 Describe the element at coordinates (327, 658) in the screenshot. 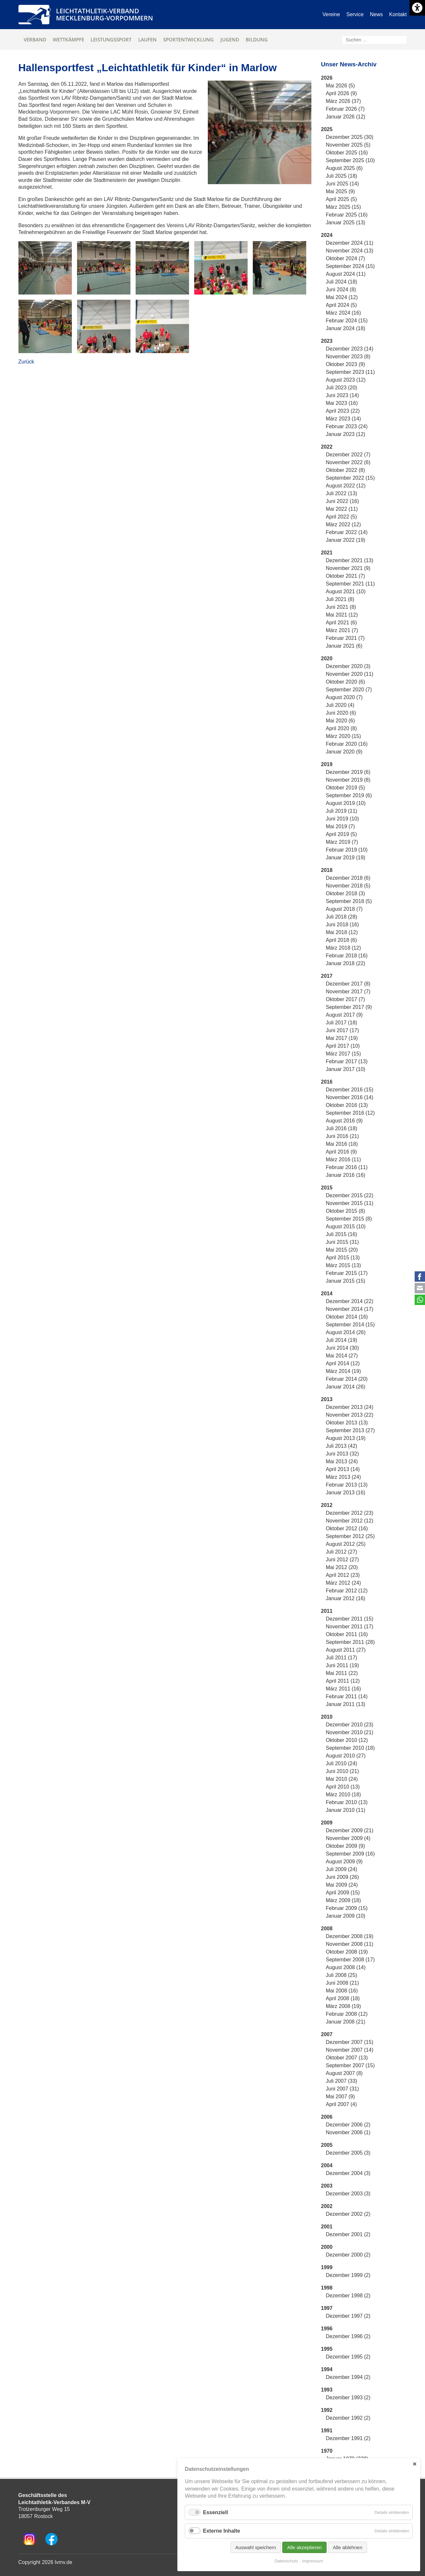

I see `2020` at that location.